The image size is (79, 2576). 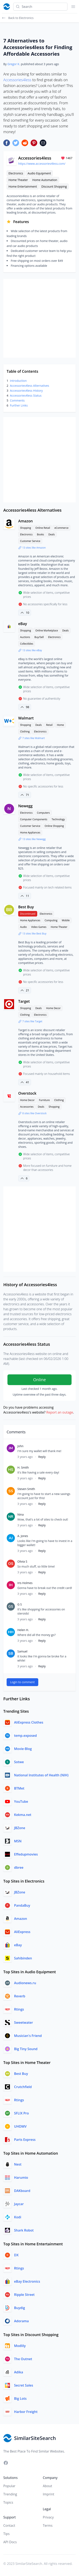 What do you see at coordinates (23, 1748) in the screenshot?
I see `Movie-Blog` at bounding box center [23, 1748].